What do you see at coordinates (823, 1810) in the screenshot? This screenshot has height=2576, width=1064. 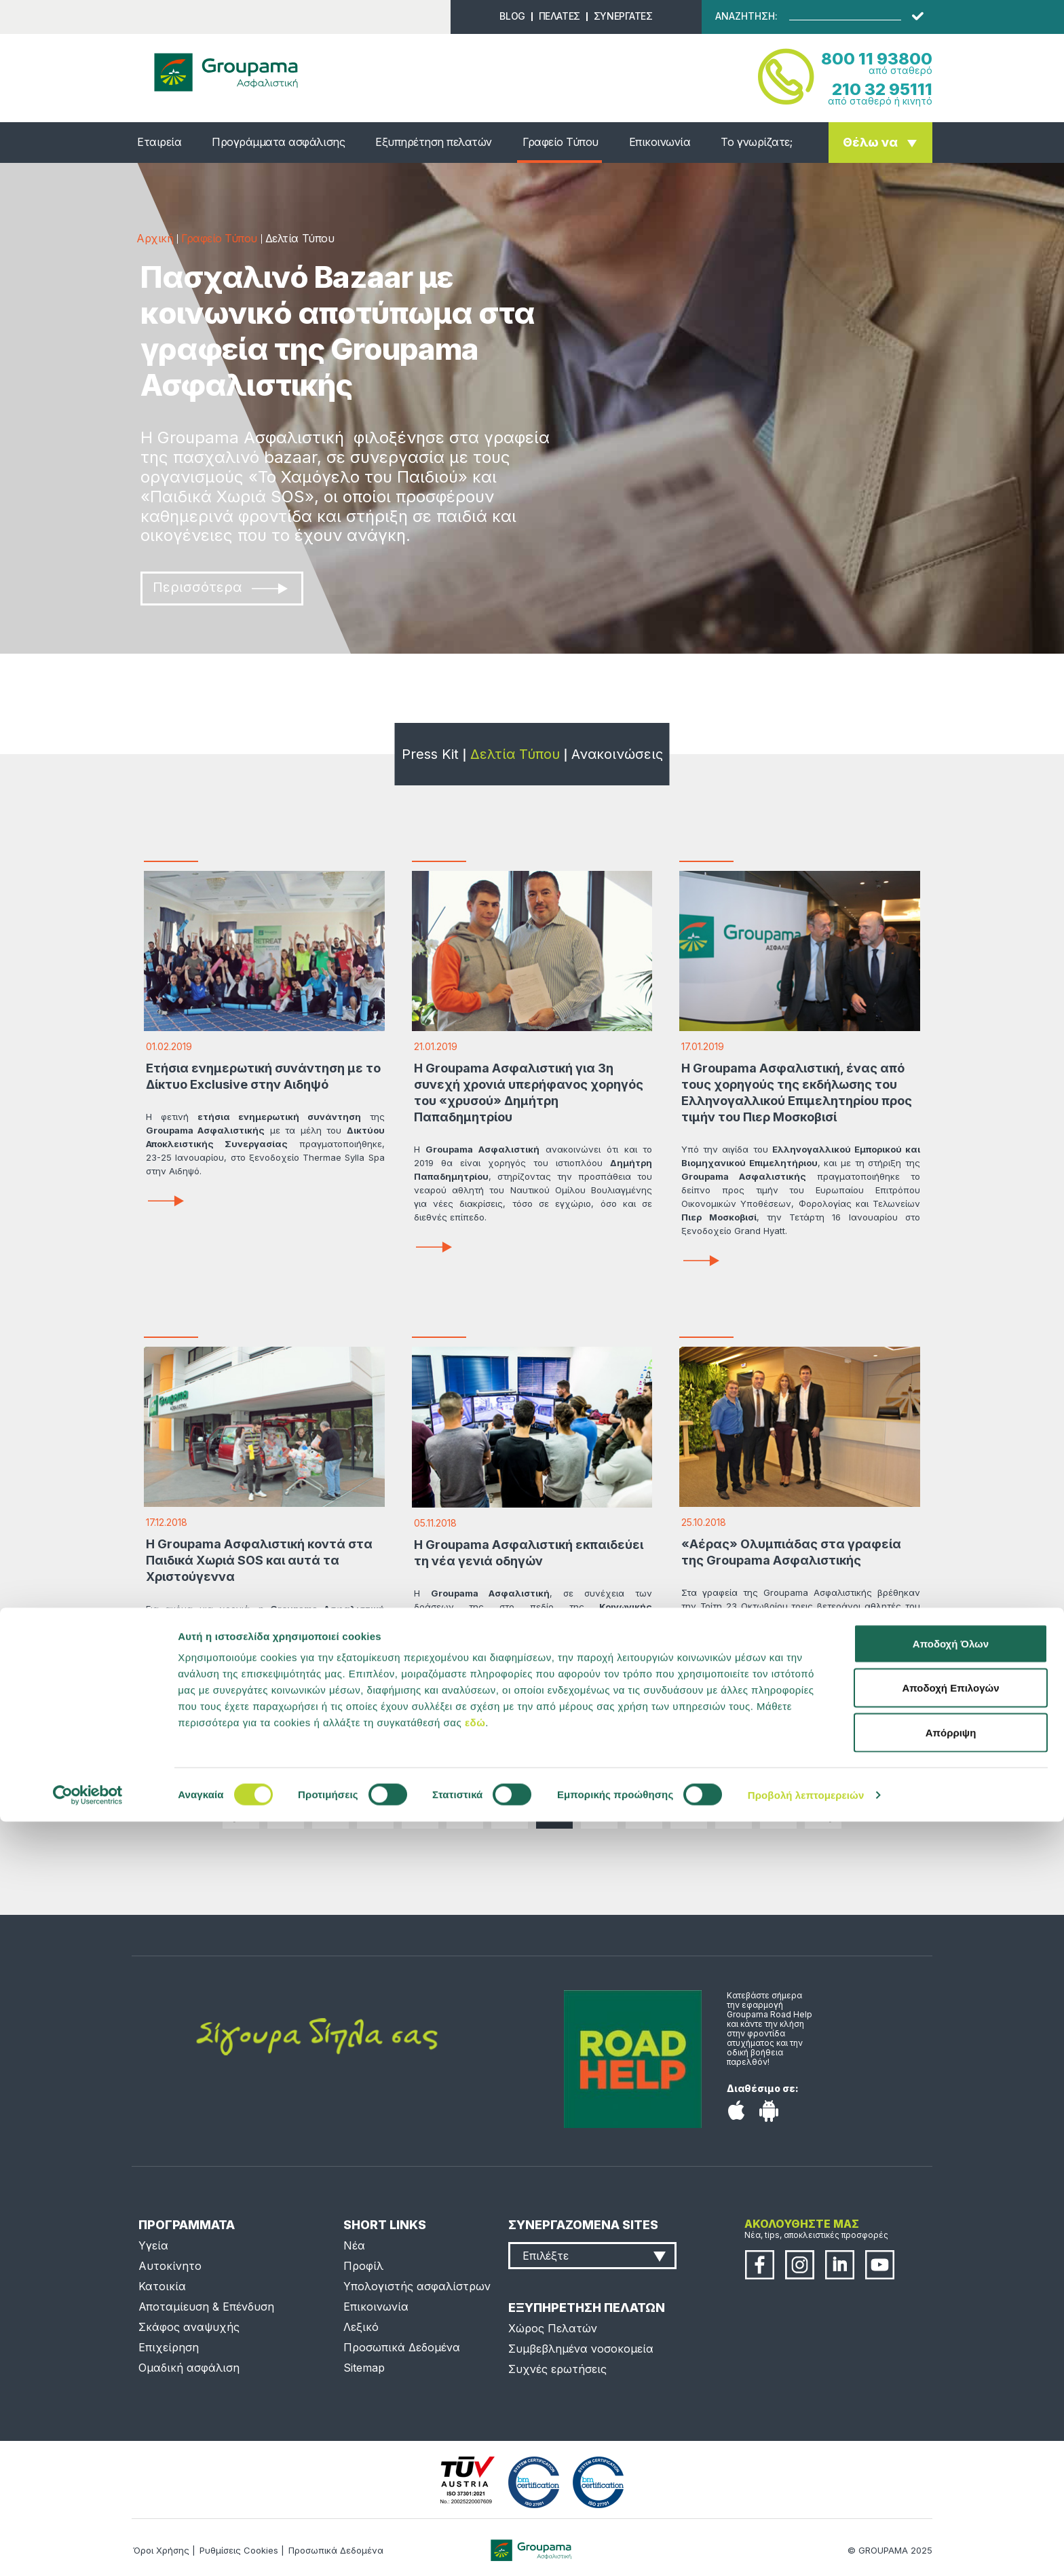 I see `>|` at bounding box center [823, 1810].